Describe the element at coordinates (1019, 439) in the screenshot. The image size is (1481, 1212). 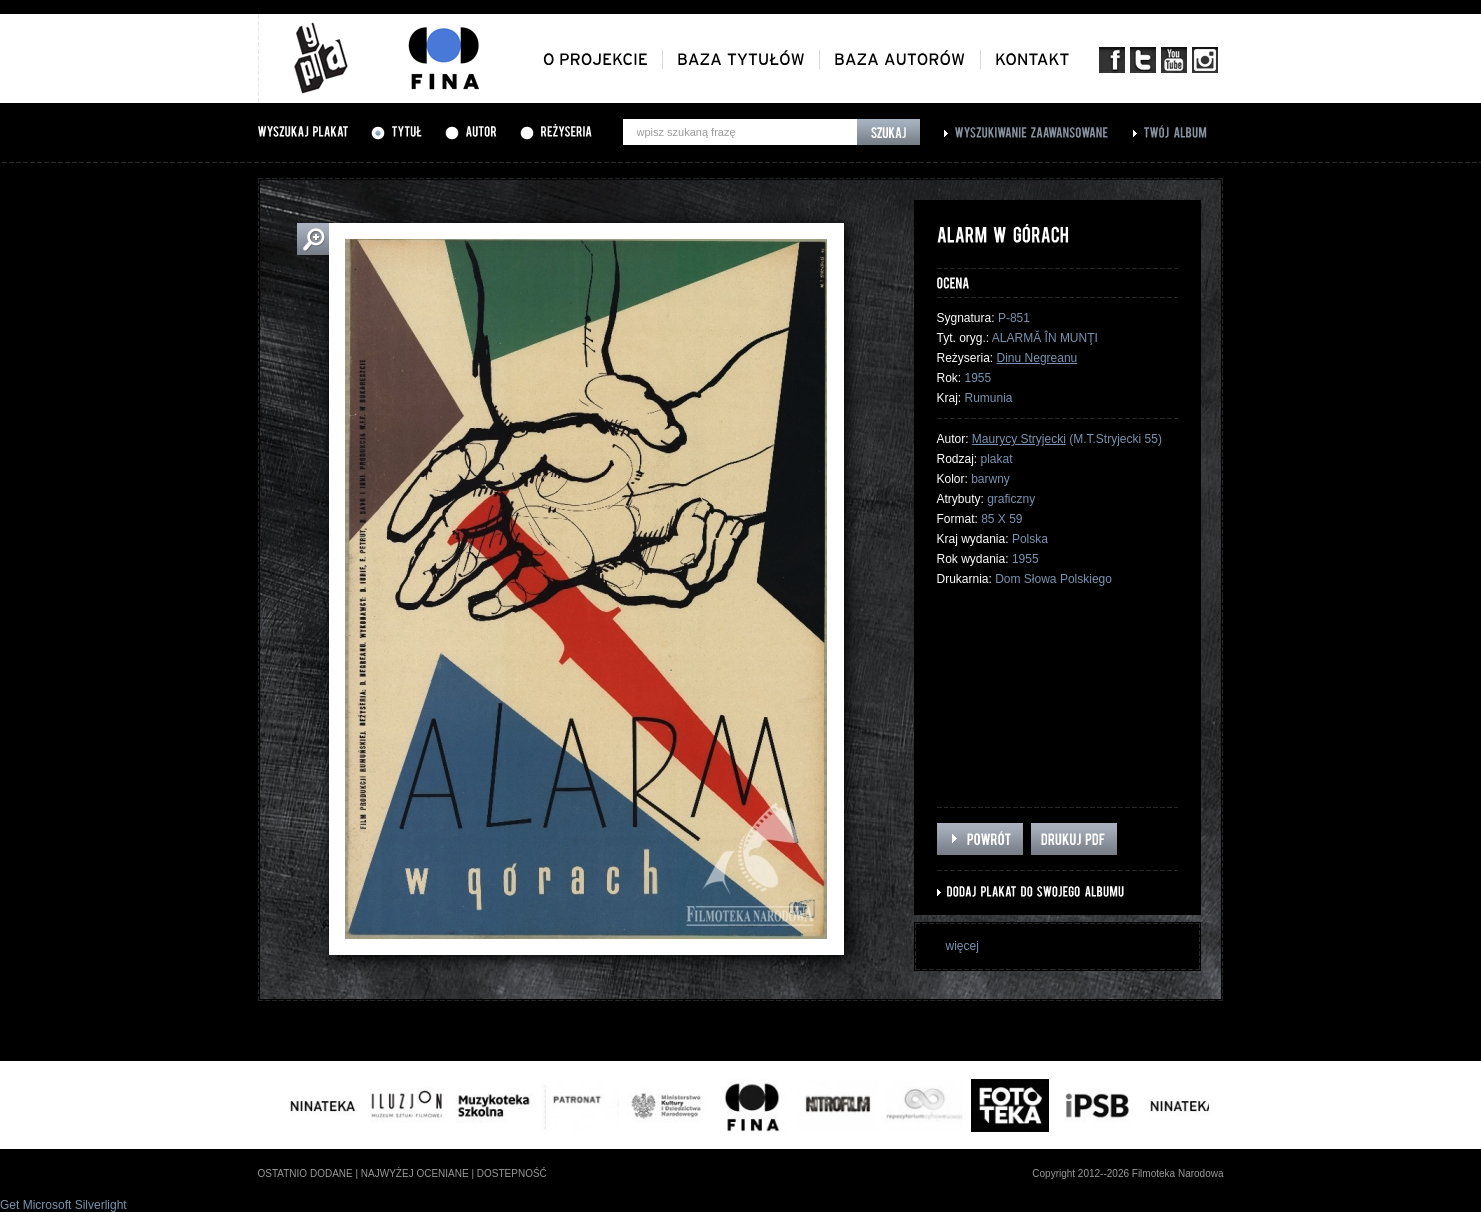
I see `Maurycy Stryjecki` at that location.